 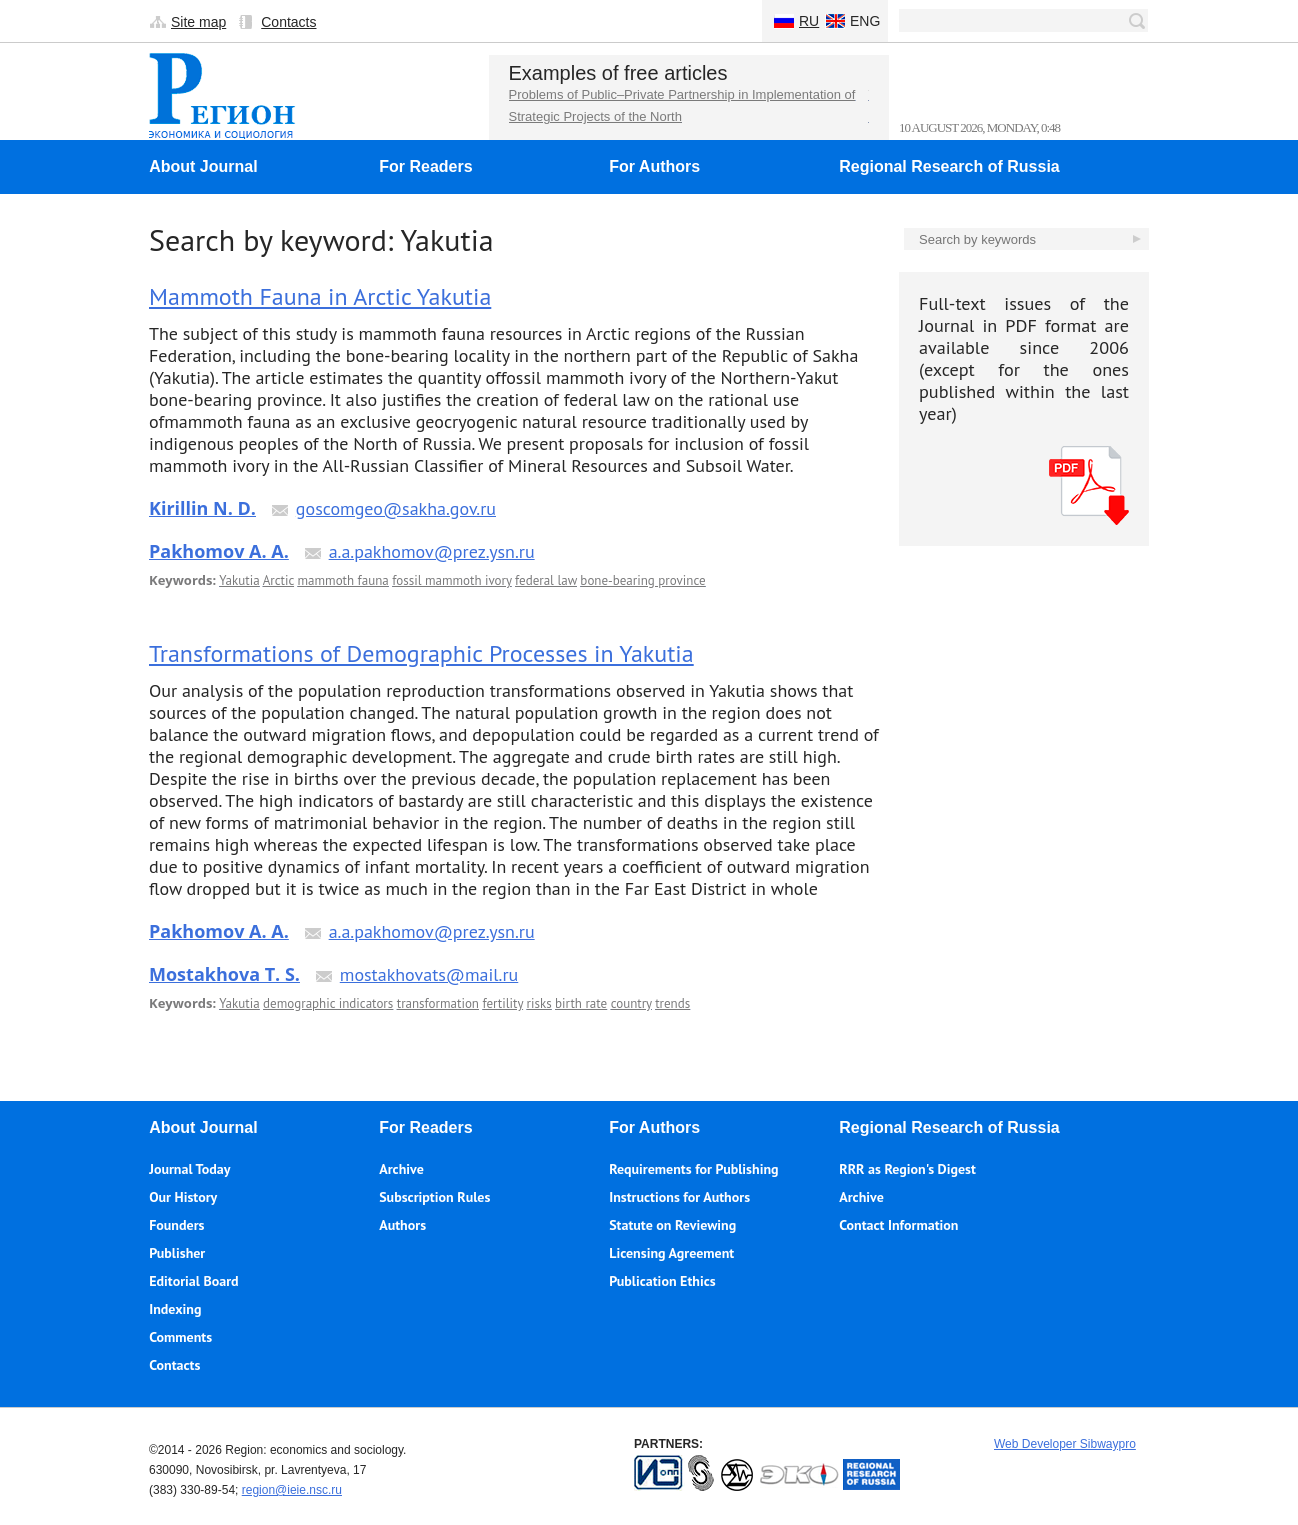 What do you see at coordinates (1065, 1444) in the screenshot?
I see `Web Developer Sibwaypro` at bounding box center [1065, 1444].